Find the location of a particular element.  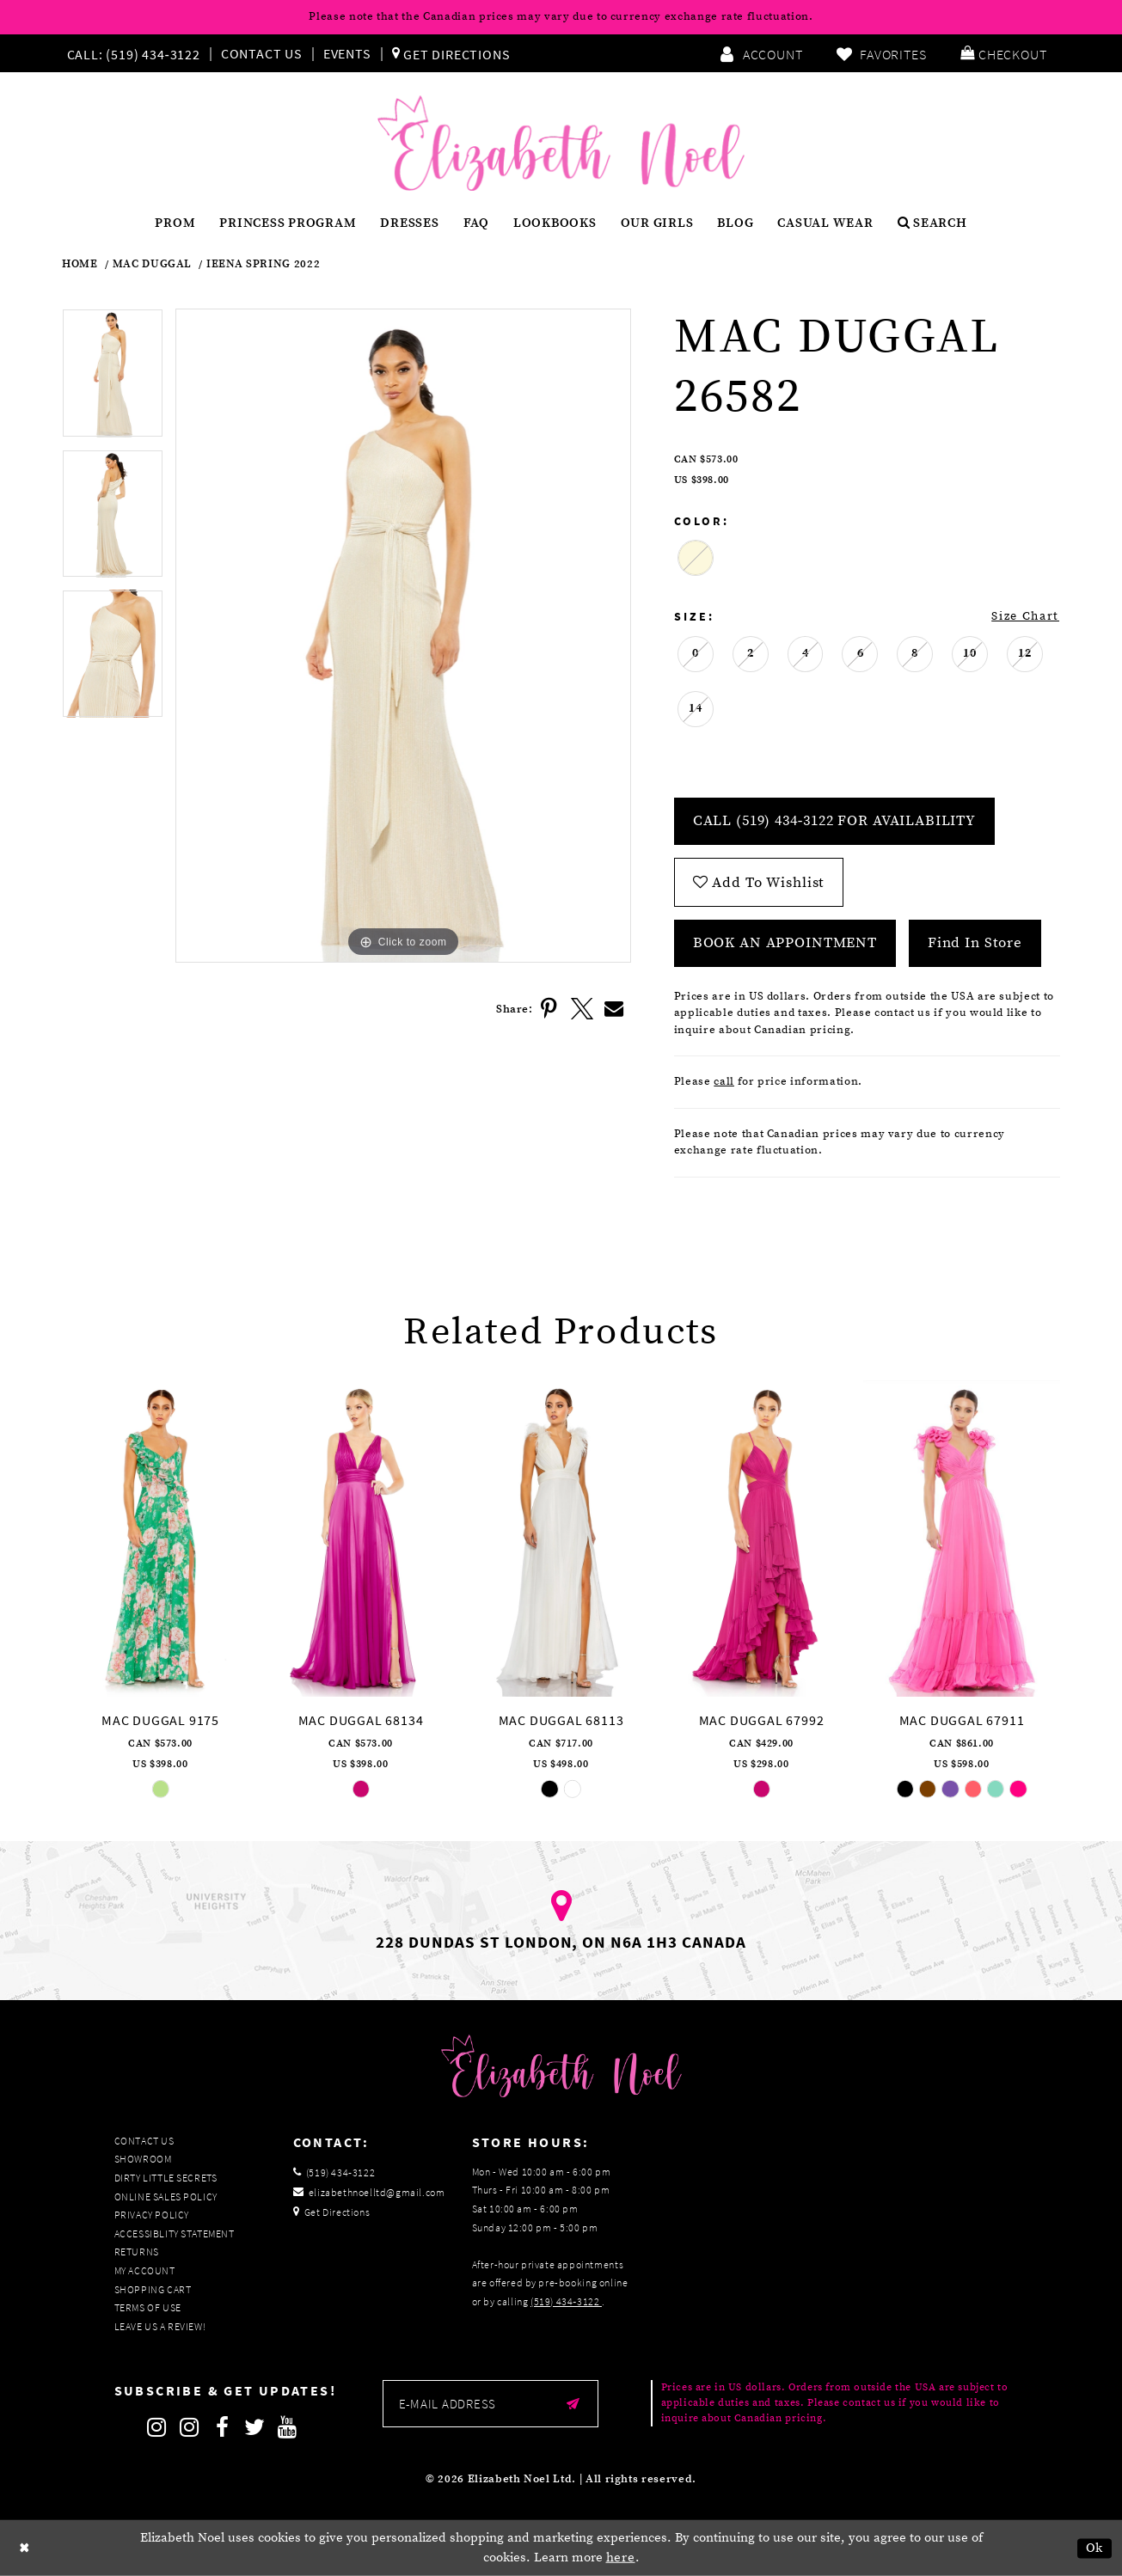

[button] is located at coordinates (1003, 53).